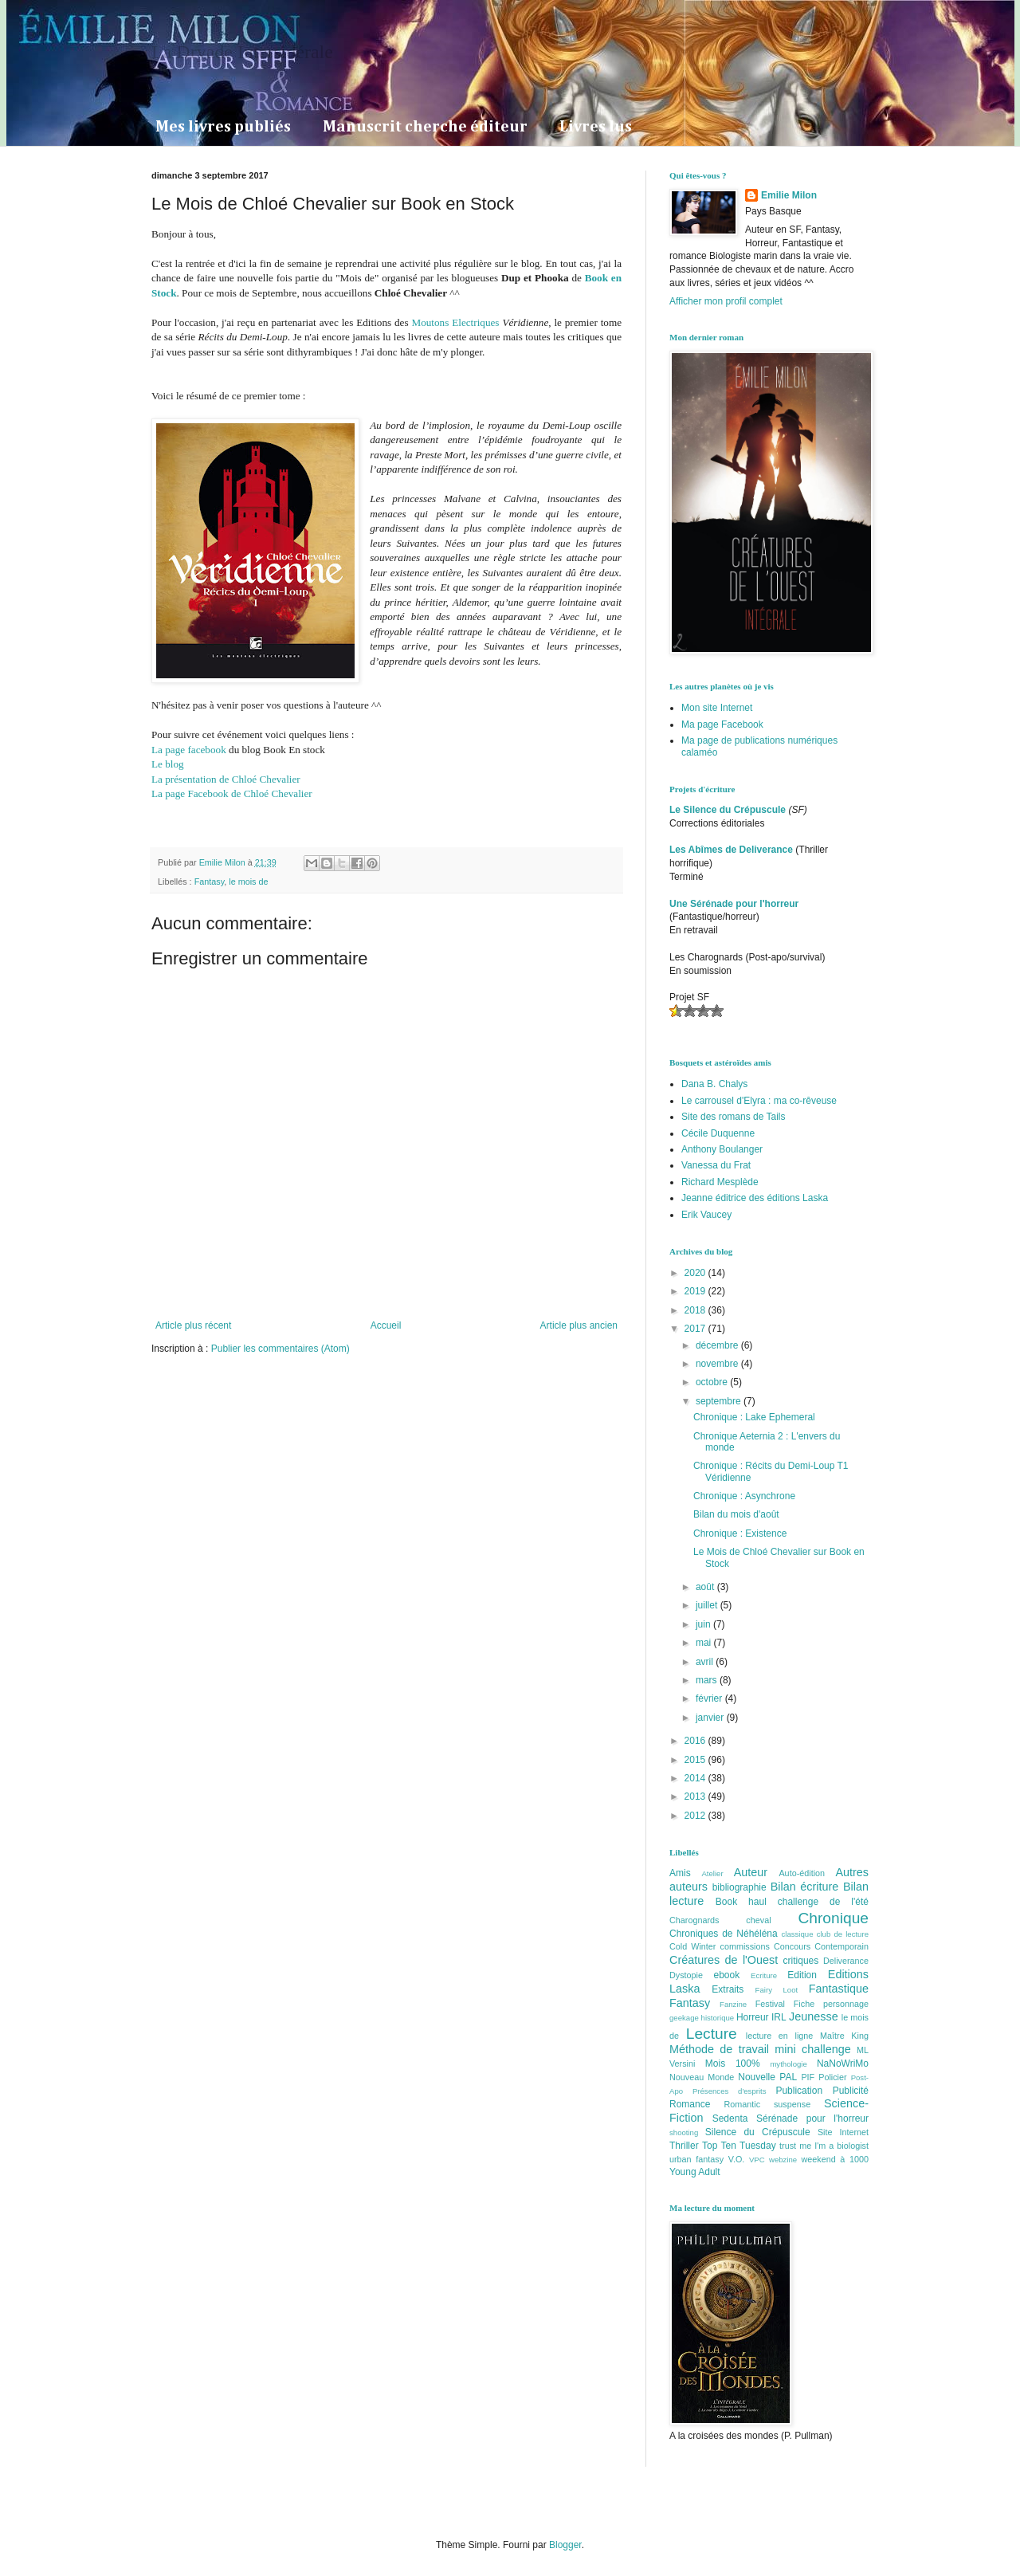 This screenshot has width=1020, height=2576. I want to click on Créatures de l'Ouest, so click(723, 1960).